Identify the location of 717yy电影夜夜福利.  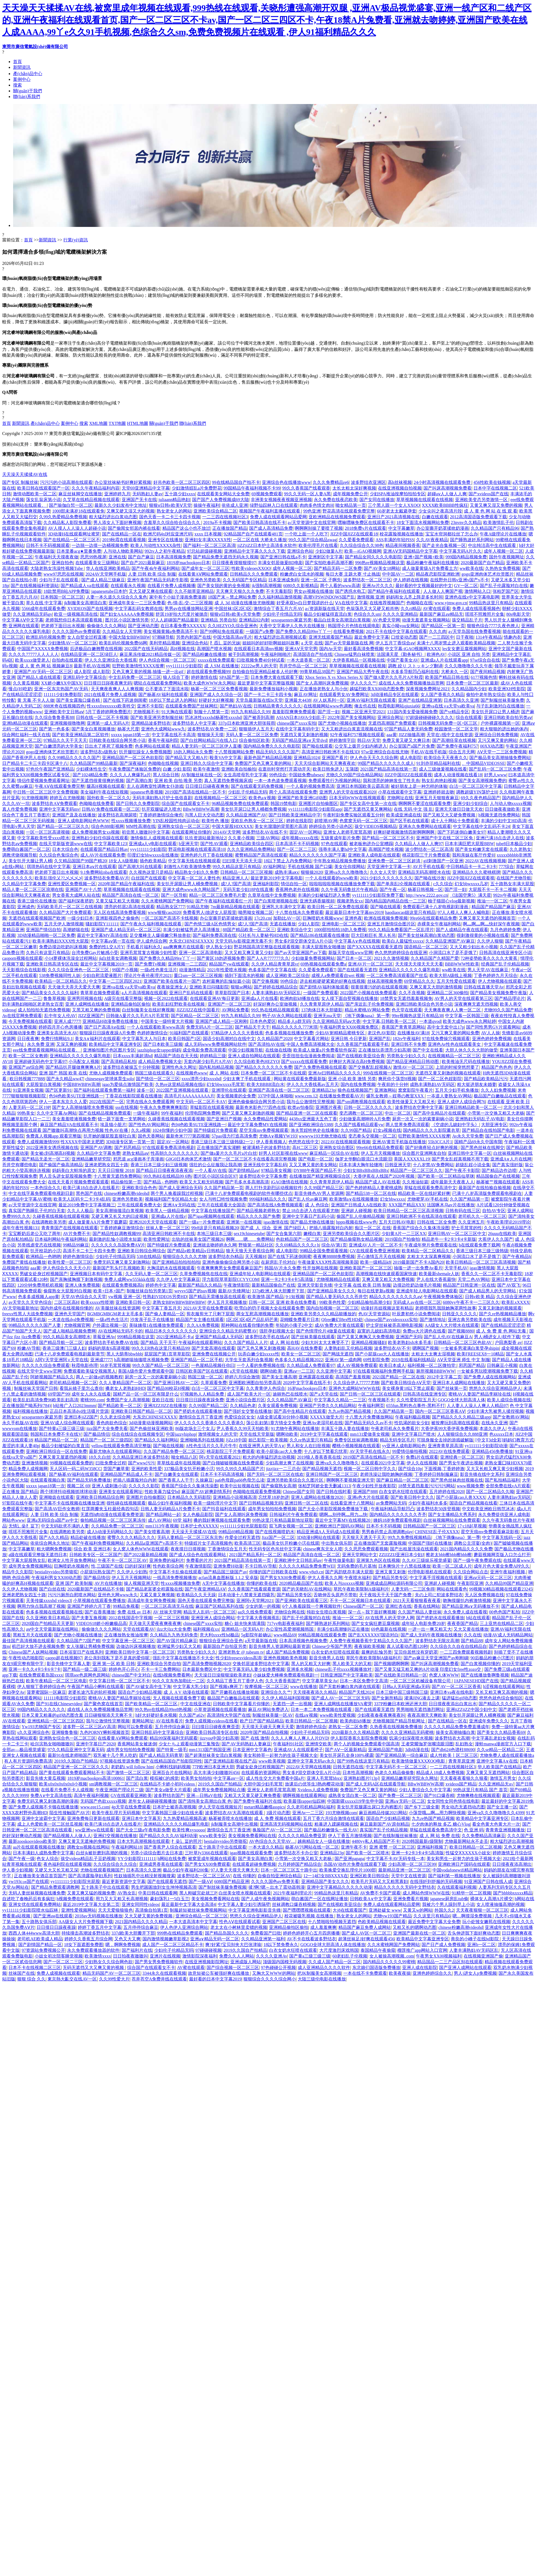
(285, 1623).